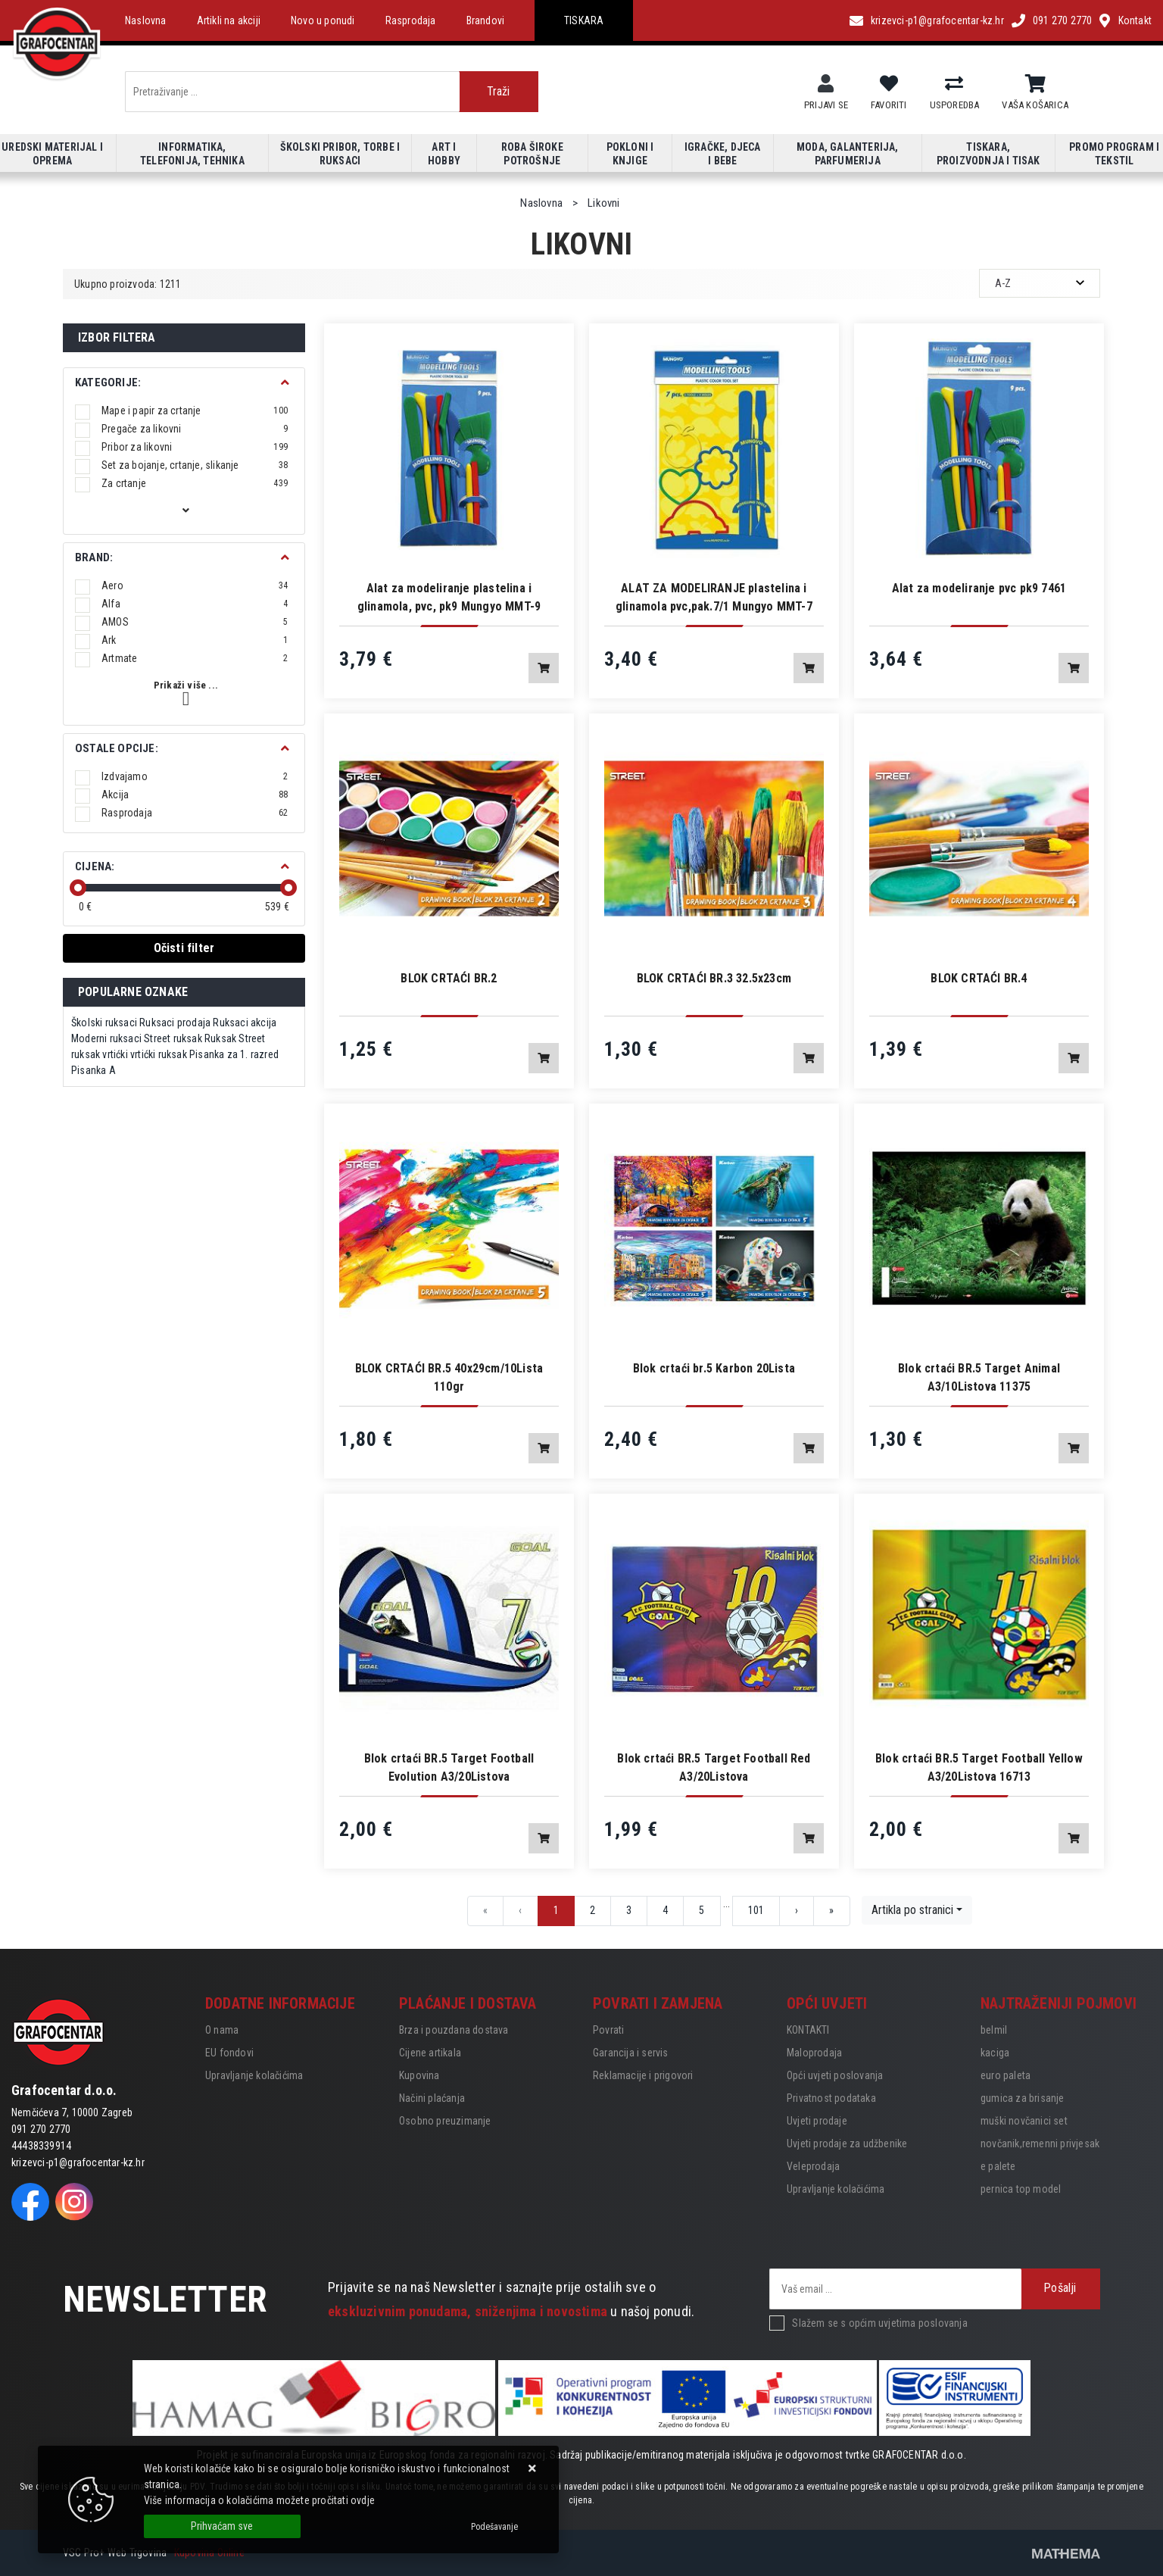 The height and width of the screenshot is (2576, 1163). Describe the element at coordinates (1135, 20) in the screenshot. I see `Kontakt` at that location.